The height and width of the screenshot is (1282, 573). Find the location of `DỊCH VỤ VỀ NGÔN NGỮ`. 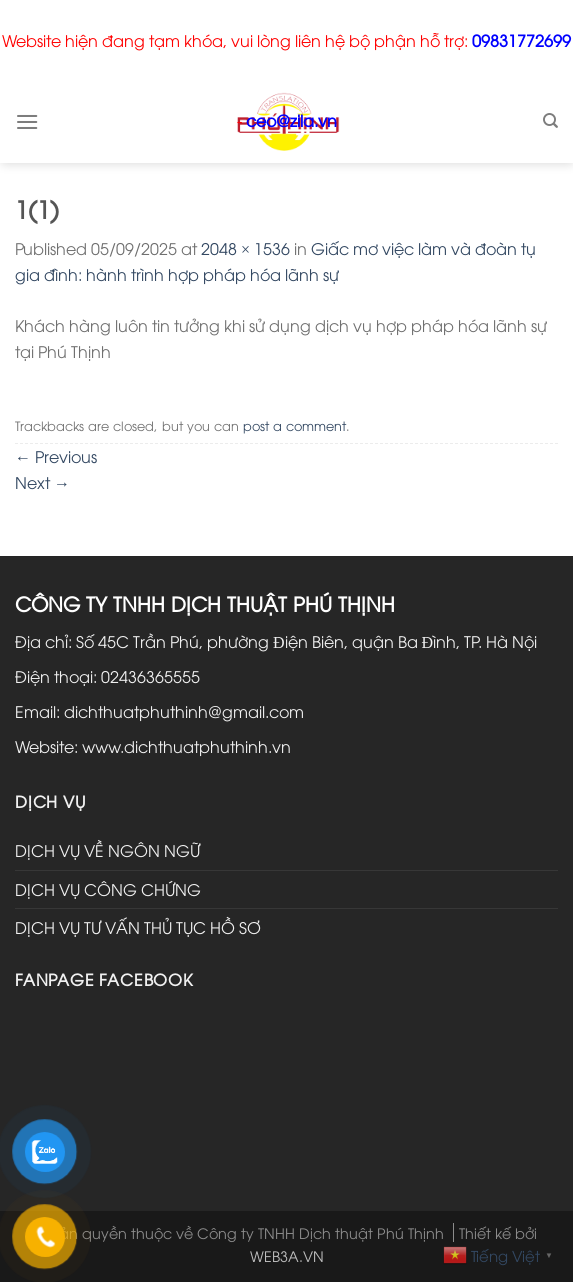

DỊCH VỤ VỀ NGÔN NGỮ is located at coordinates (107, 850).